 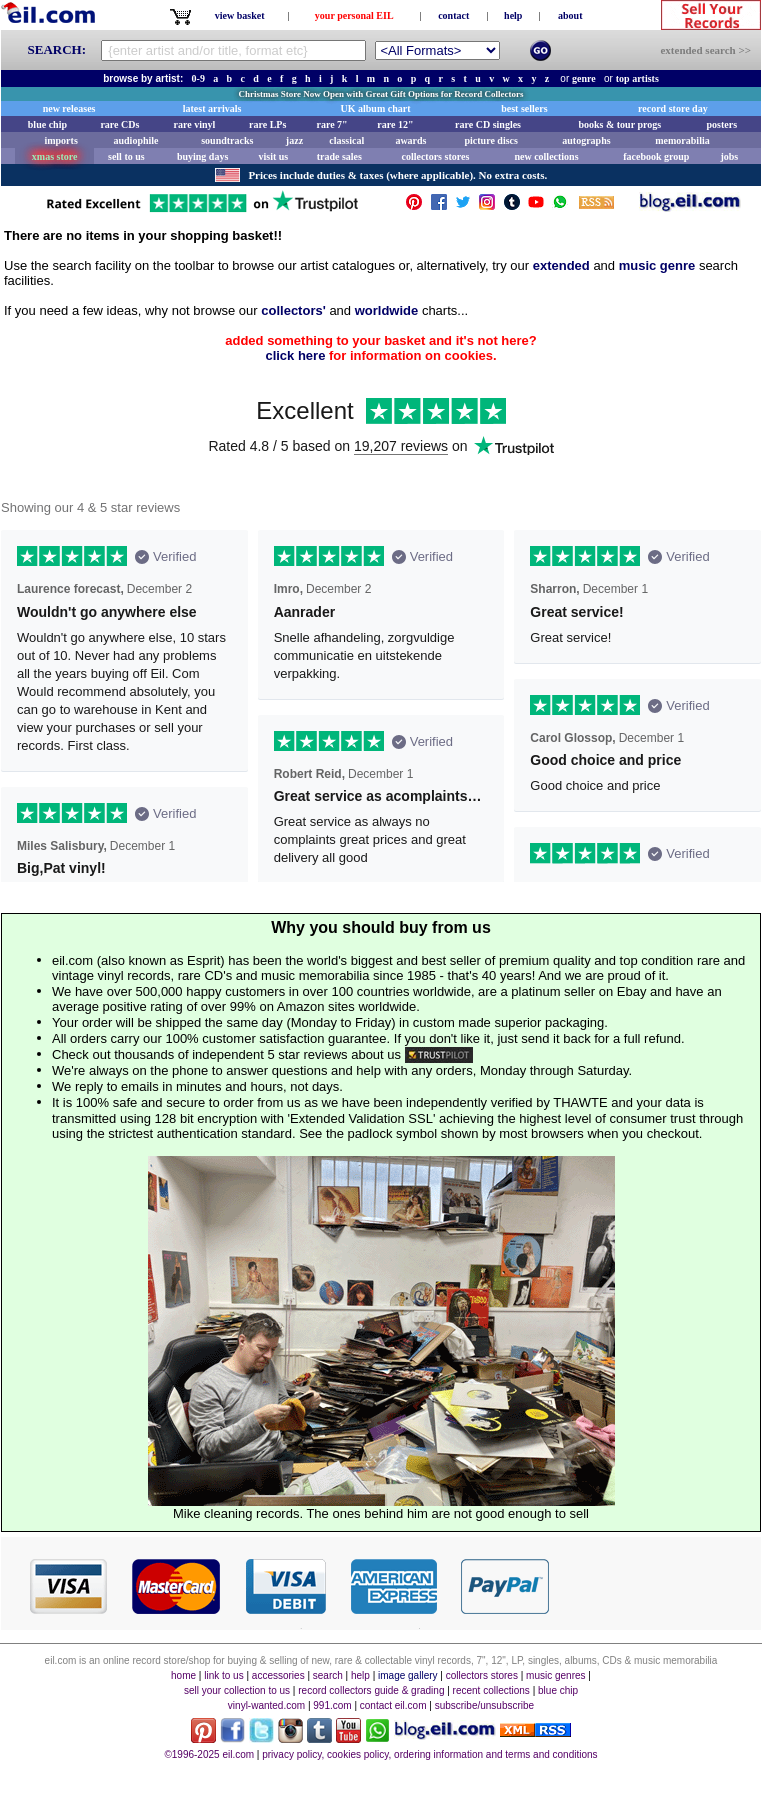 What do you see at coordinates (485, 1705) in the screenshot?
I see `subscribe/unsubscribe` at bounding box center [485, 1705].